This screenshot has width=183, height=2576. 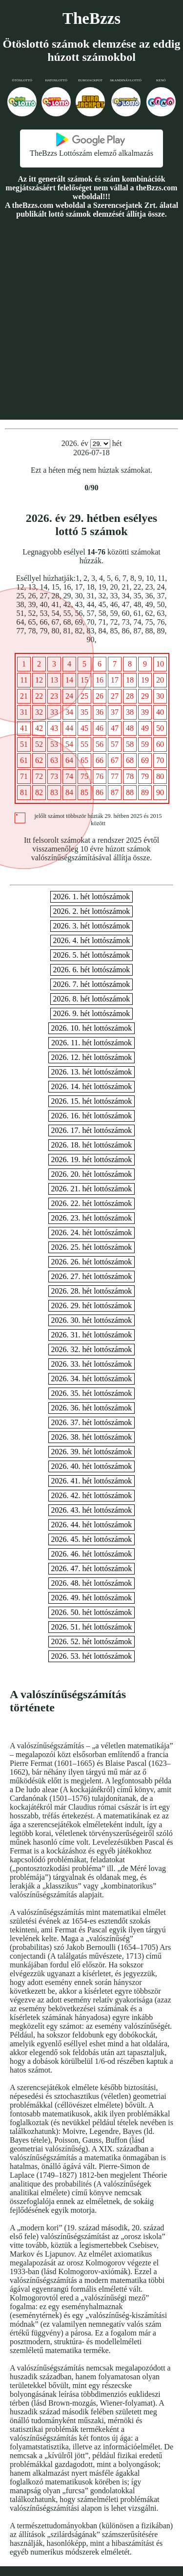 I want to click on 2026. 30. hét lottószámok, so click(x=91, y=1320).